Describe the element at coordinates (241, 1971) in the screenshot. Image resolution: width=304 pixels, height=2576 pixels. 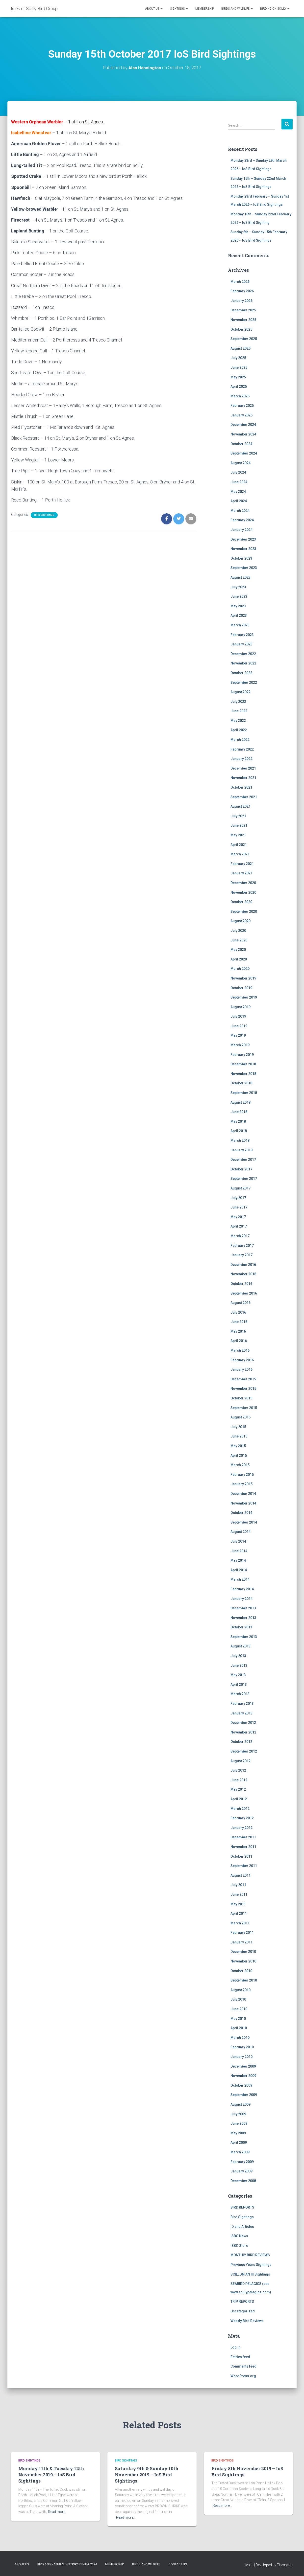
I see `October 2010` at that location.